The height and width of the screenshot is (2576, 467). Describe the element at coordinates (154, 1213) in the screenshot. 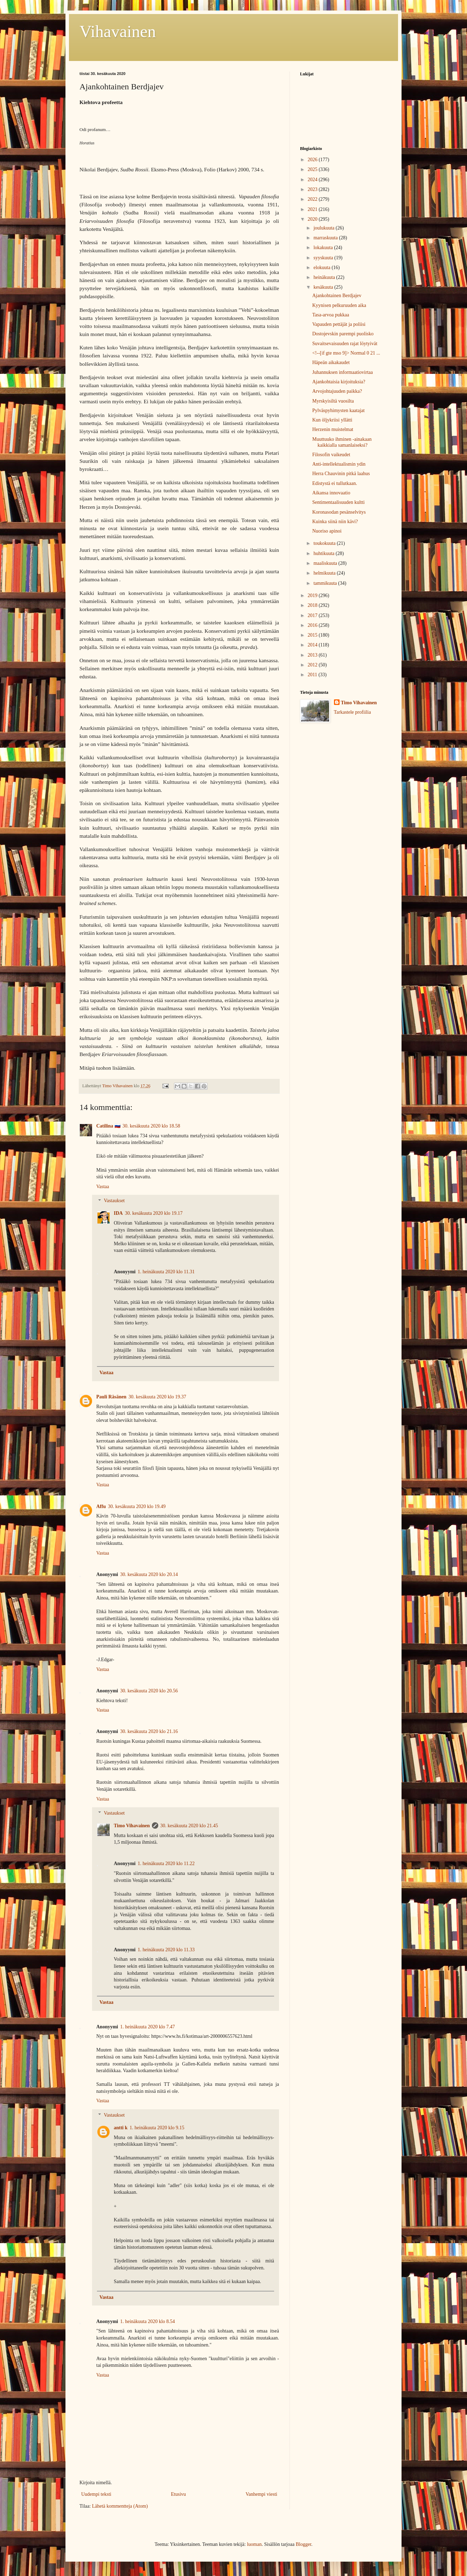

I see `30. kesäkuuta 2020 klo 19.17` at that location.